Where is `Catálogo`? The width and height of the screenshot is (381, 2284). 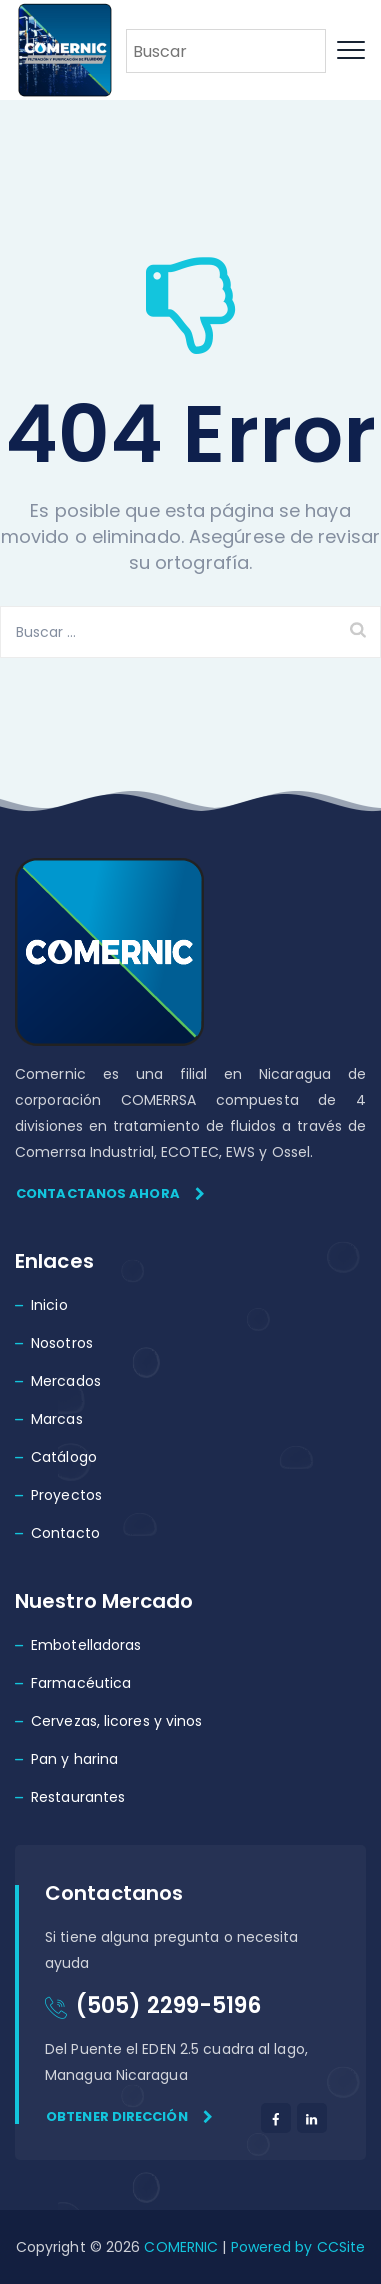
Catálogo is located at coordinates (64, 1457).